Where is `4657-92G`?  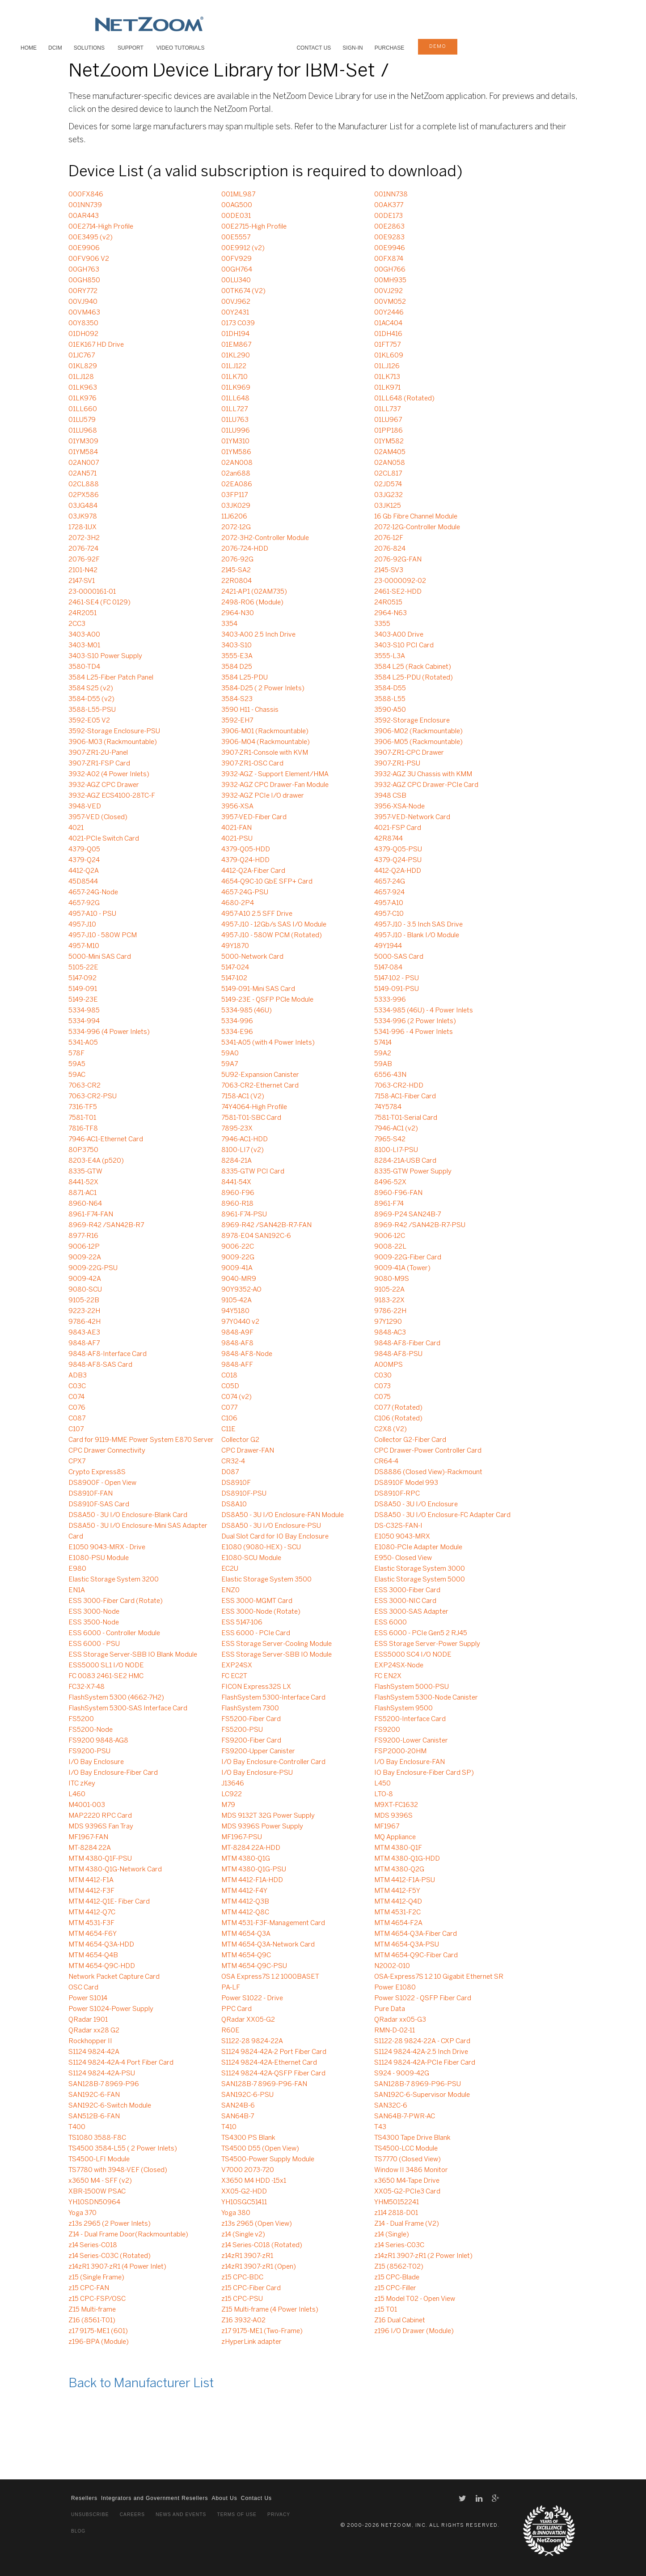 4657-92G is located at coordinates (84, 903).